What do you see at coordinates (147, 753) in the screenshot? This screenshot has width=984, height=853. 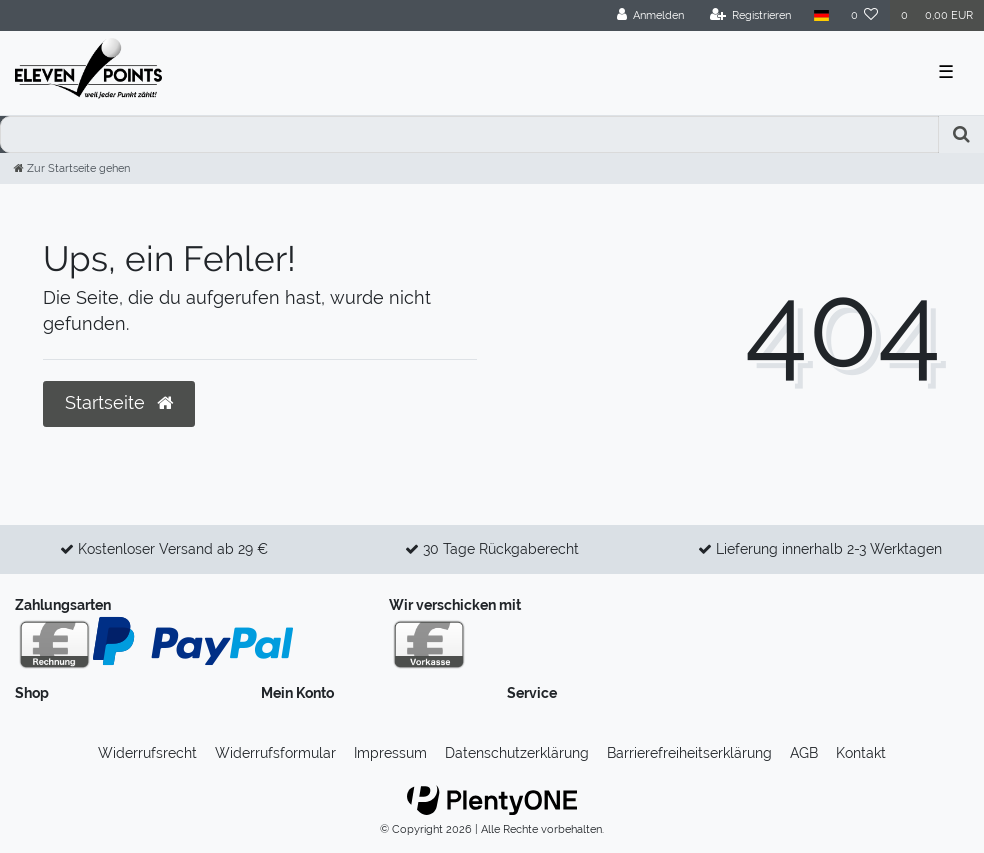 I see `Widerrufs­recht` at bounding box center [147, 753].